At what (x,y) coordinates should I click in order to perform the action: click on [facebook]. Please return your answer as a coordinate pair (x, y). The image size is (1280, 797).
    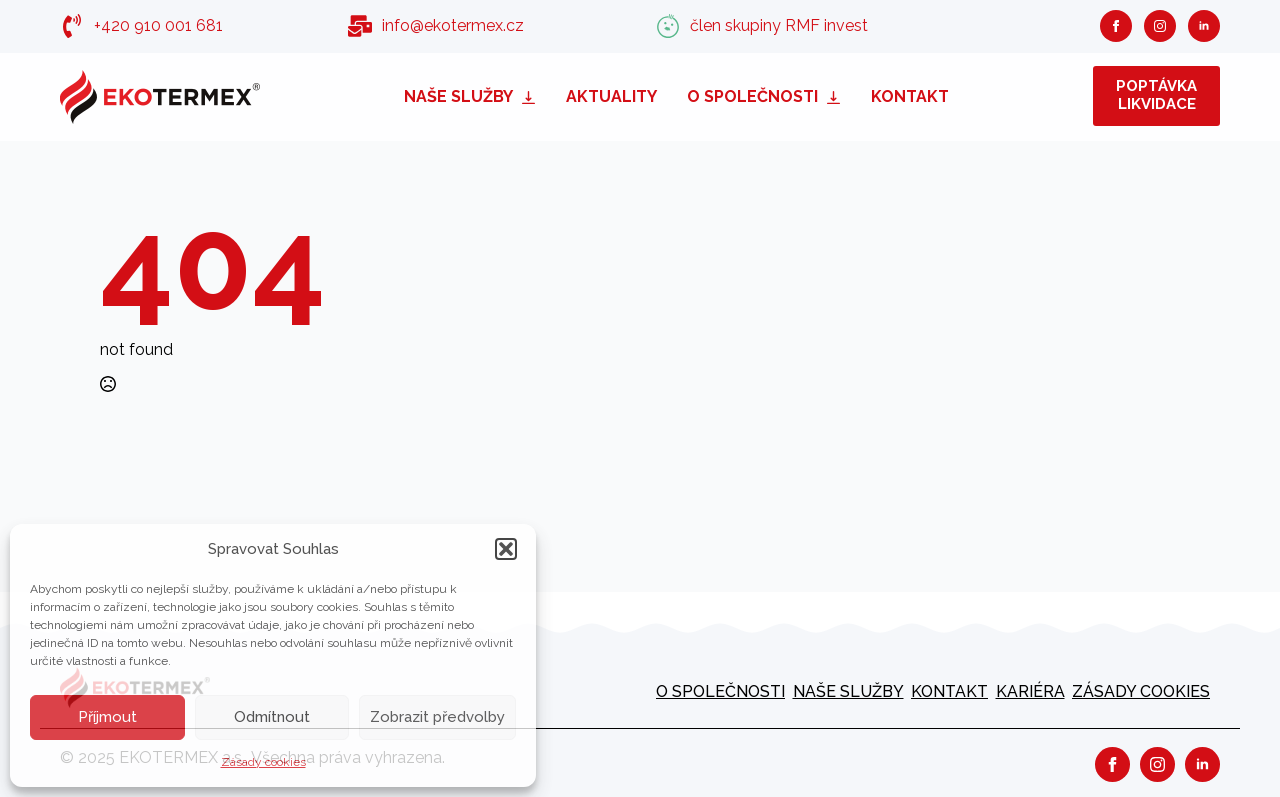
    Looking at the image, I should click on (1116, 26).